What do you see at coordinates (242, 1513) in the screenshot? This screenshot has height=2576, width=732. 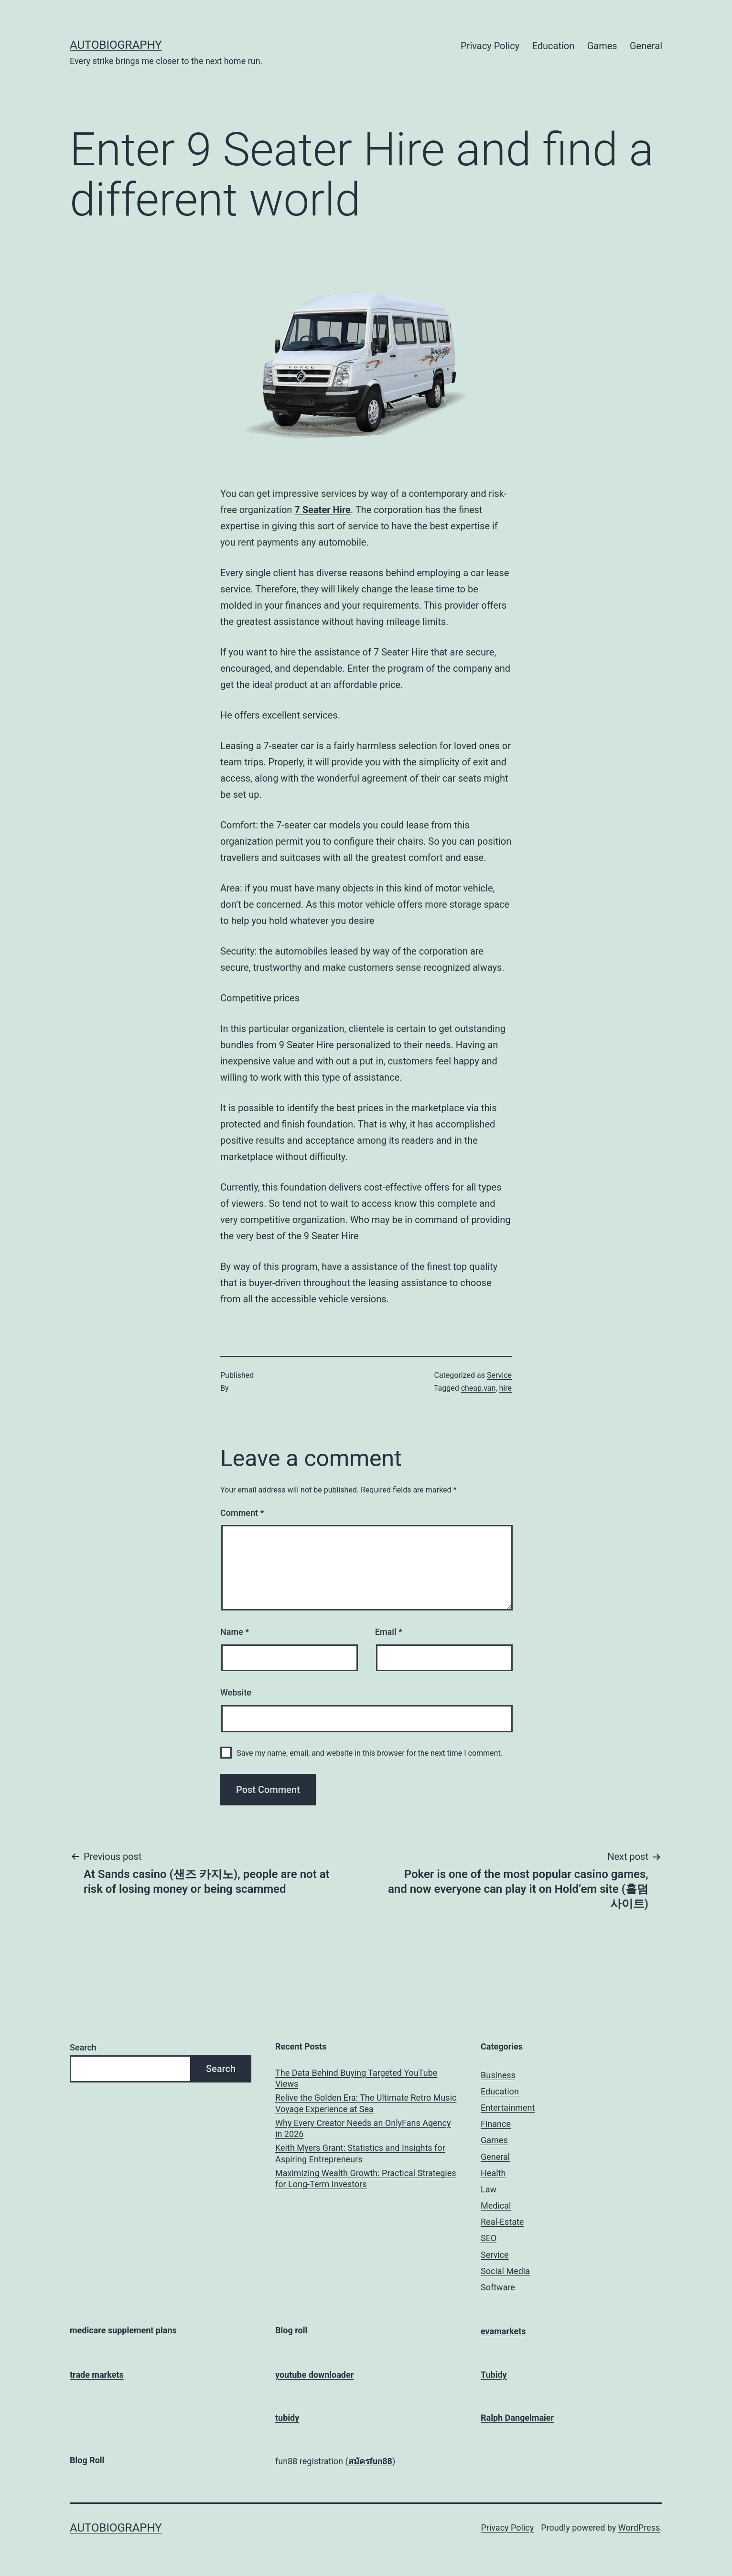 I see `Comment` at bounding box center [242, 1513].